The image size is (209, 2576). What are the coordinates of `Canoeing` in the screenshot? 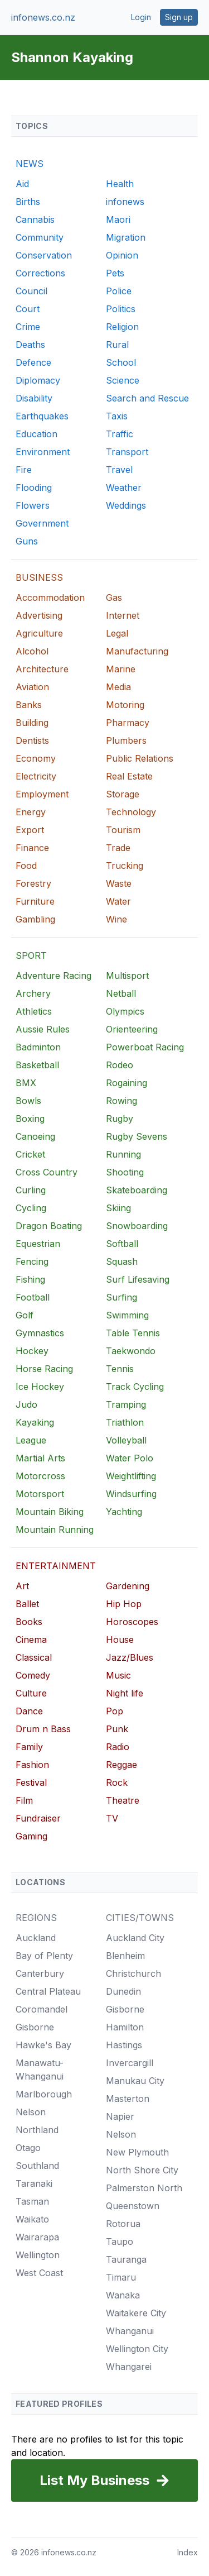 It's located at (35, 1136).